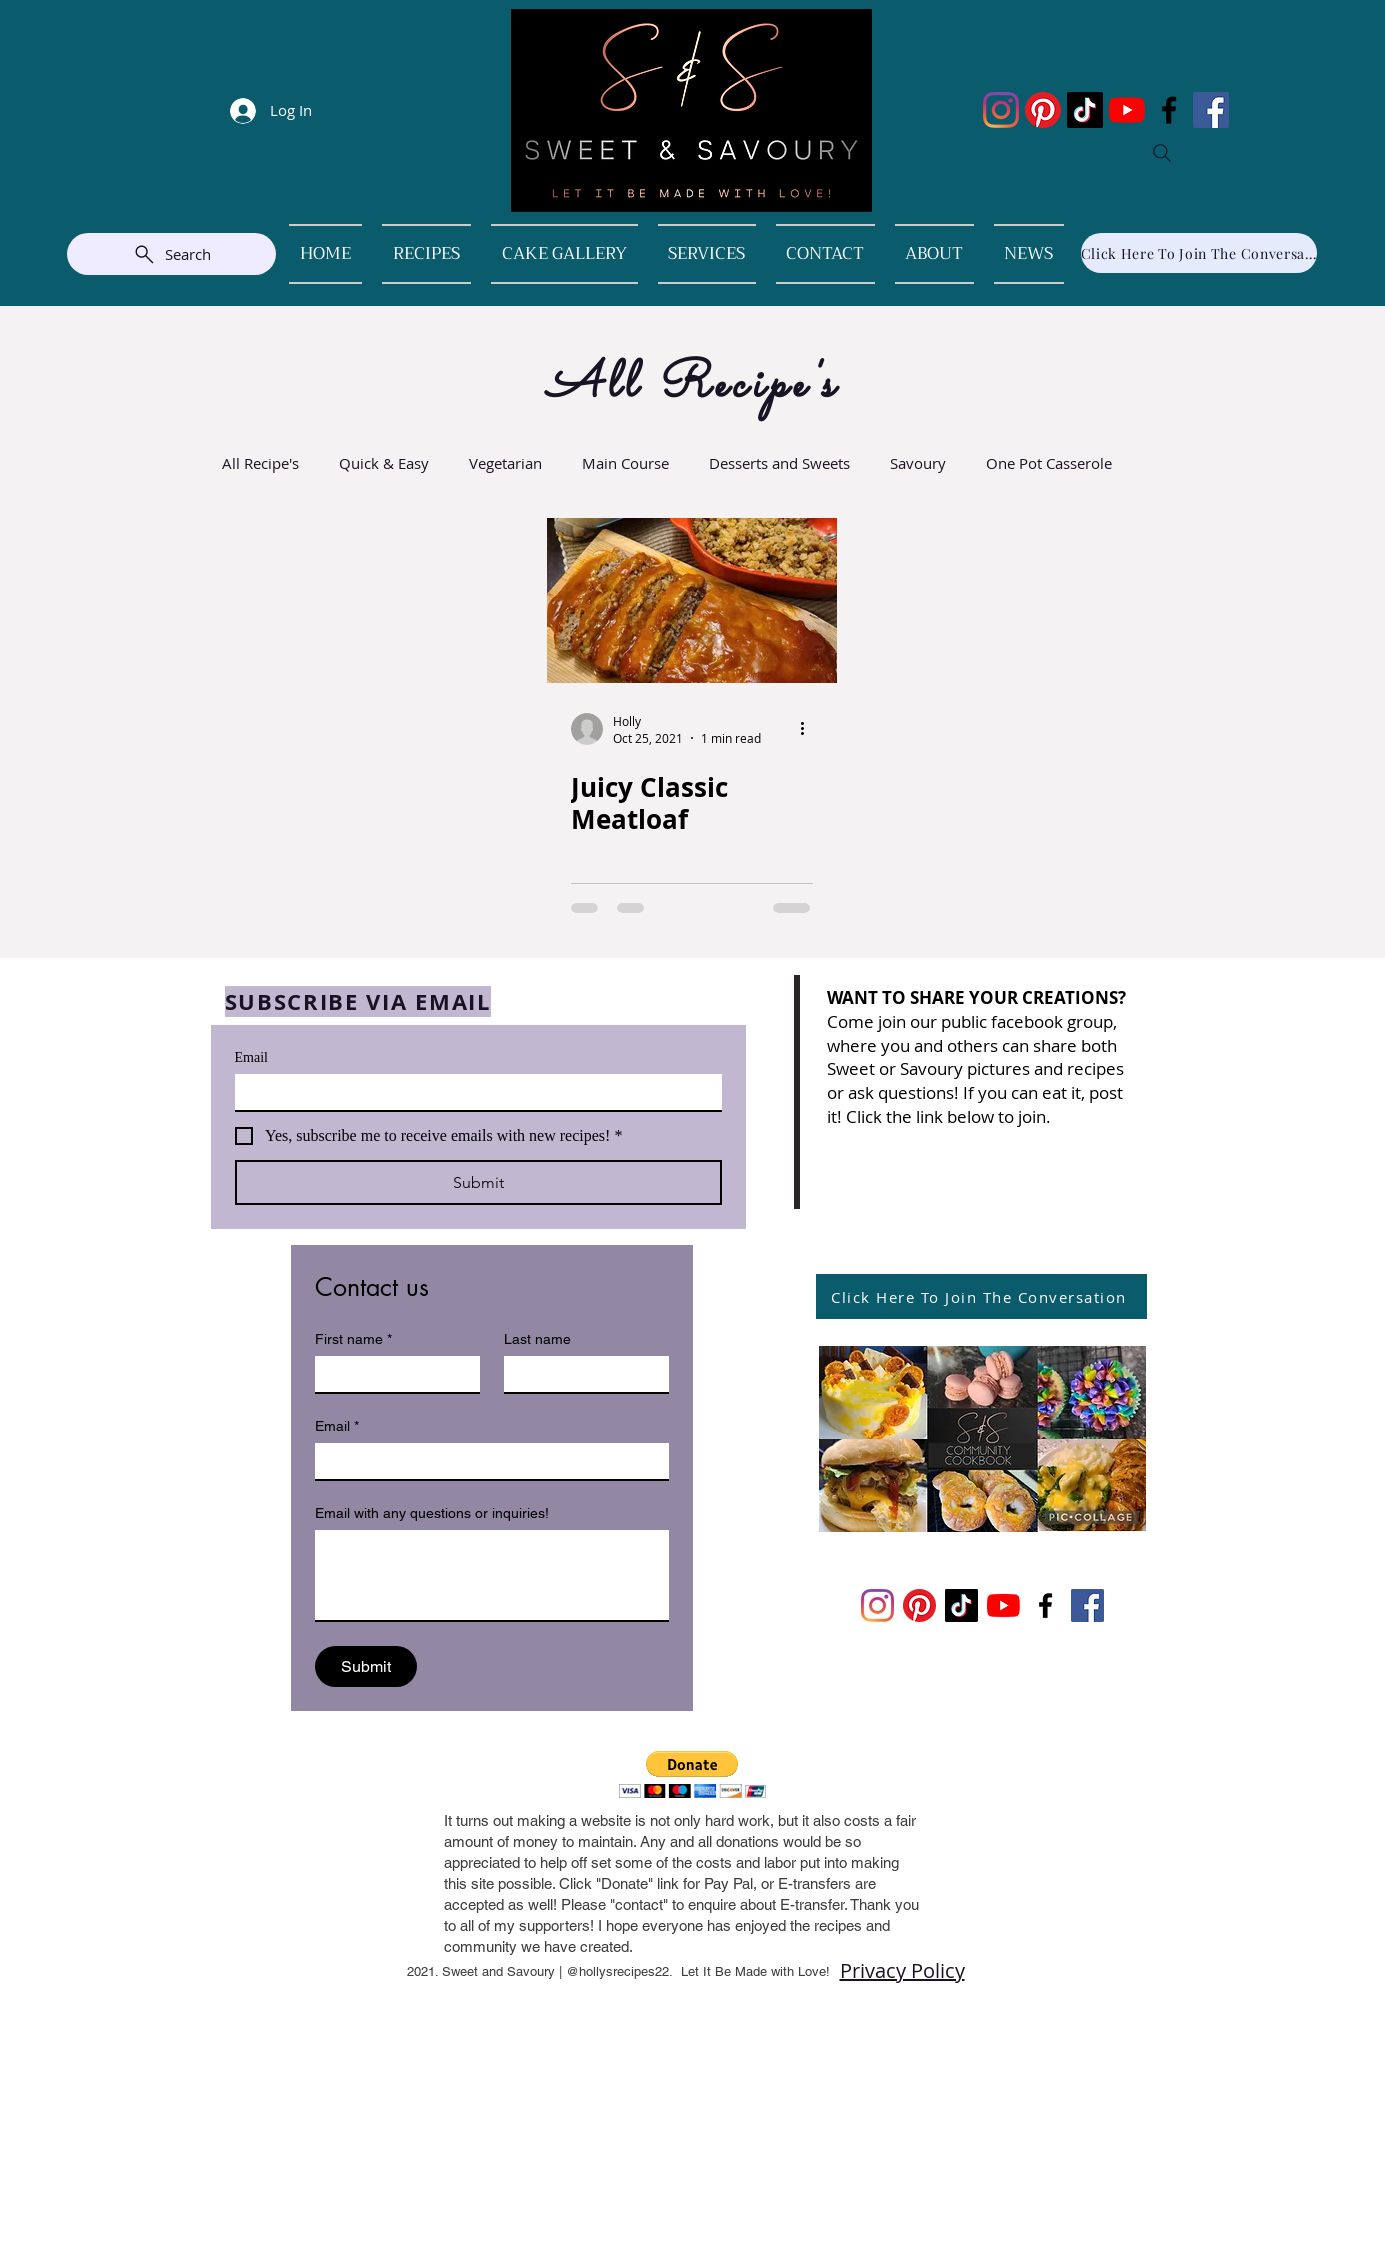  What do you see at coordinates (1169, 110) in the screenshot?
I see `[Facebook]` at bounding box center [1169, 110].